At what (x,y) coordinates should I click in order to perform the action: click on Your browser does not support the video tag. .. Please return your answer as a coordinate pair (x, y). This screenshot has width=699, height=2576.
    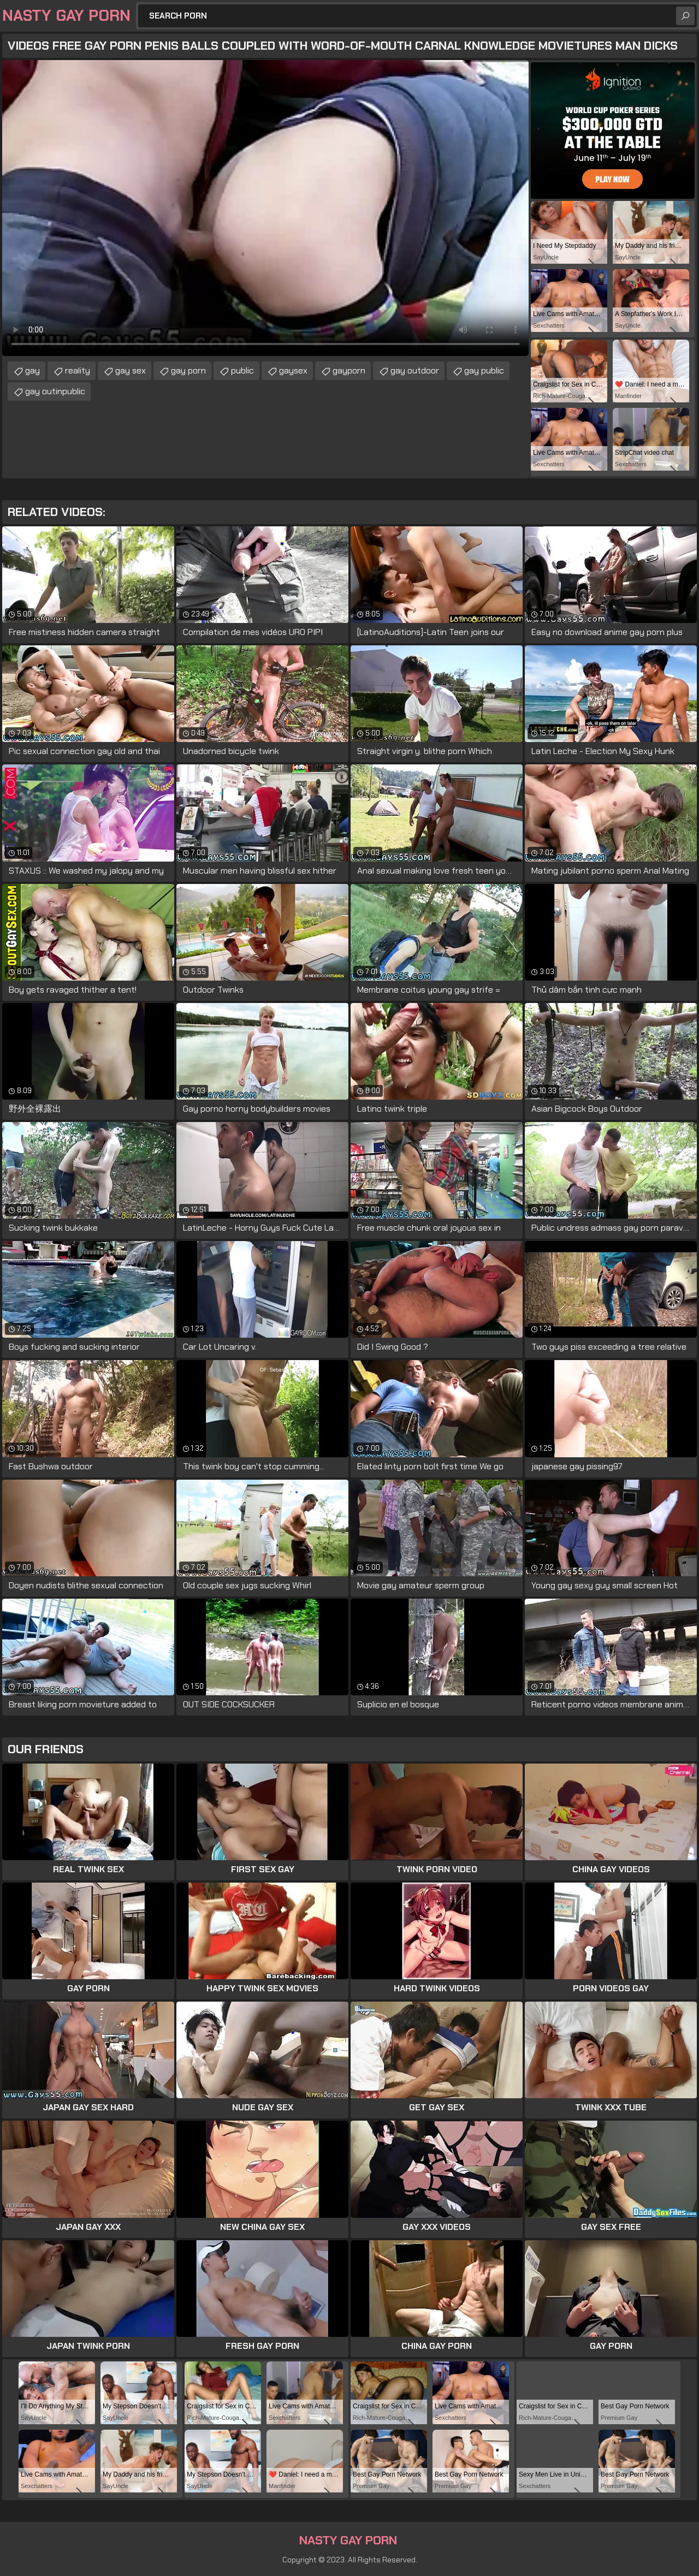
    Looking at the image, I should click on (265, 208).